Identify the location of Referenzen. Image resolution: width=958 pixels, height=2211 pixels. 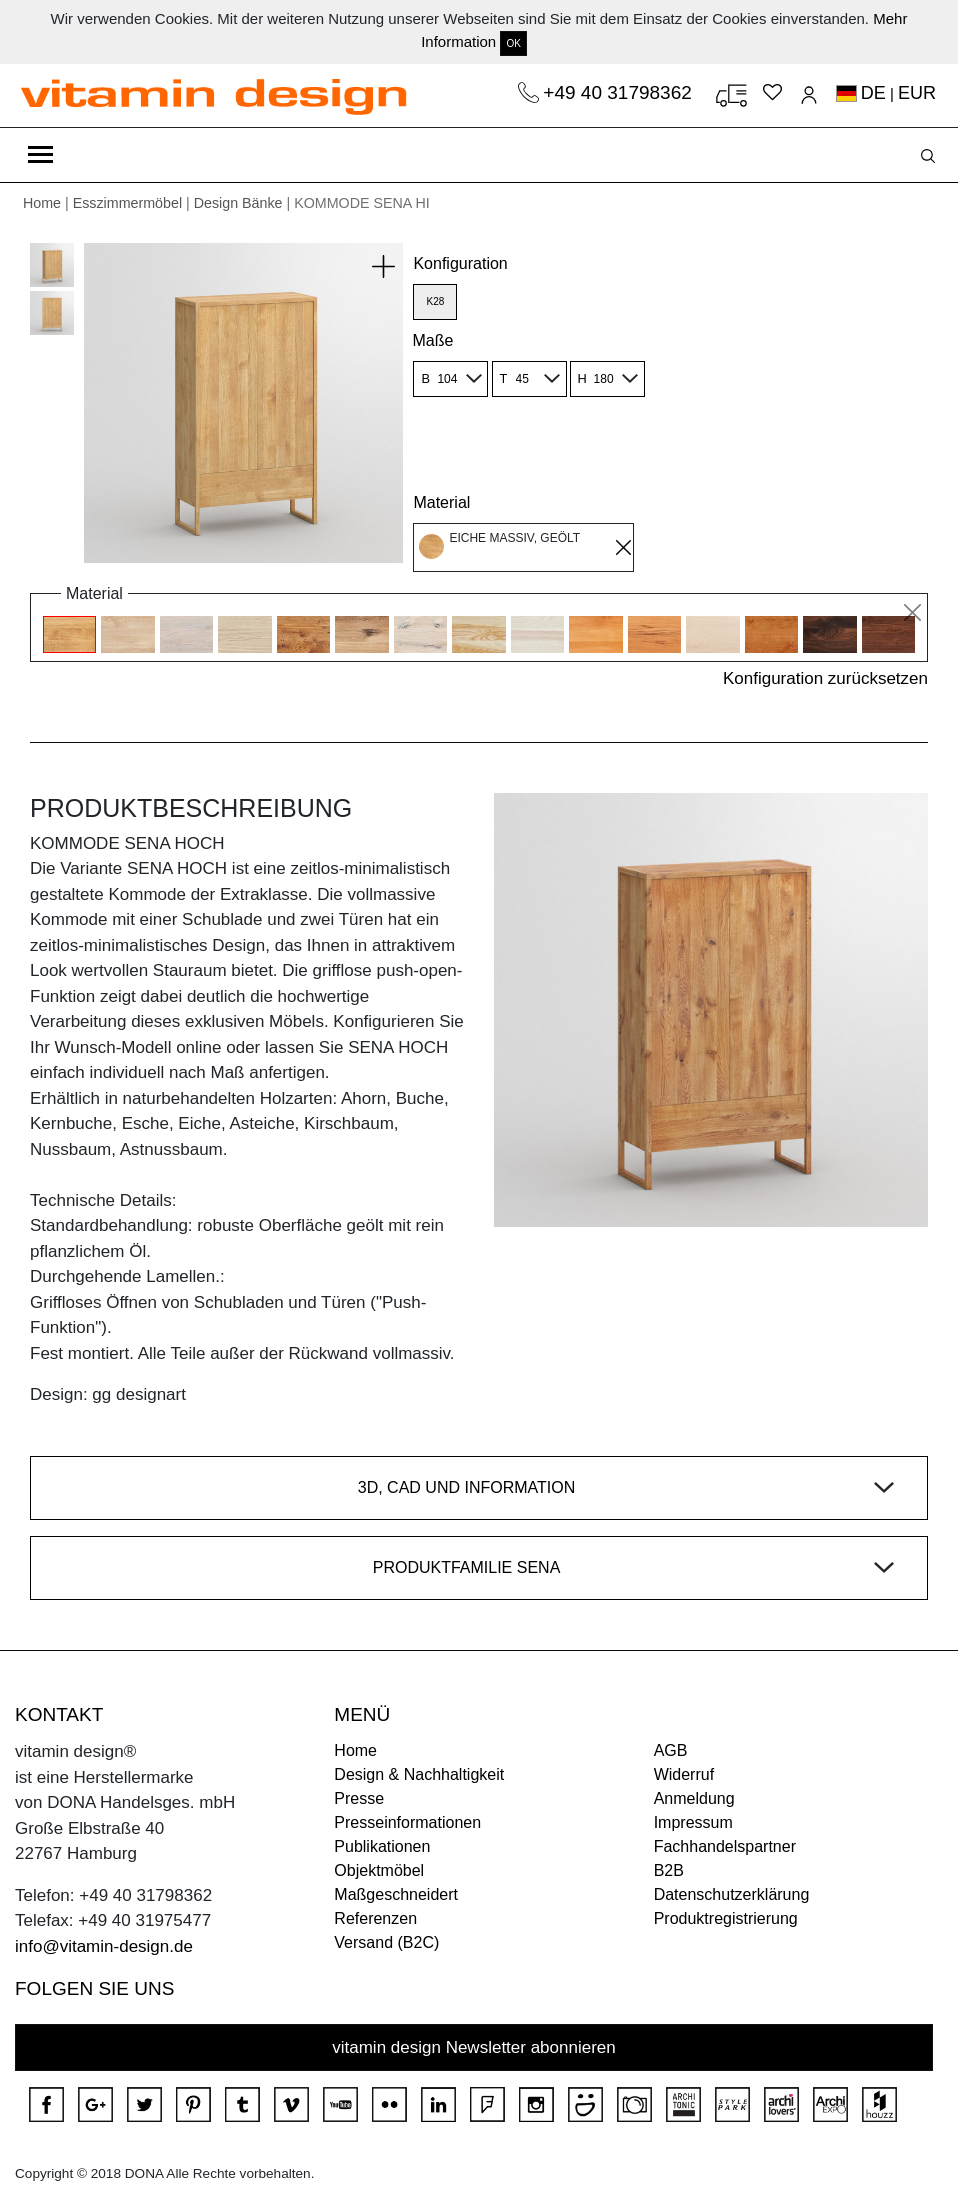
(375, 1918).